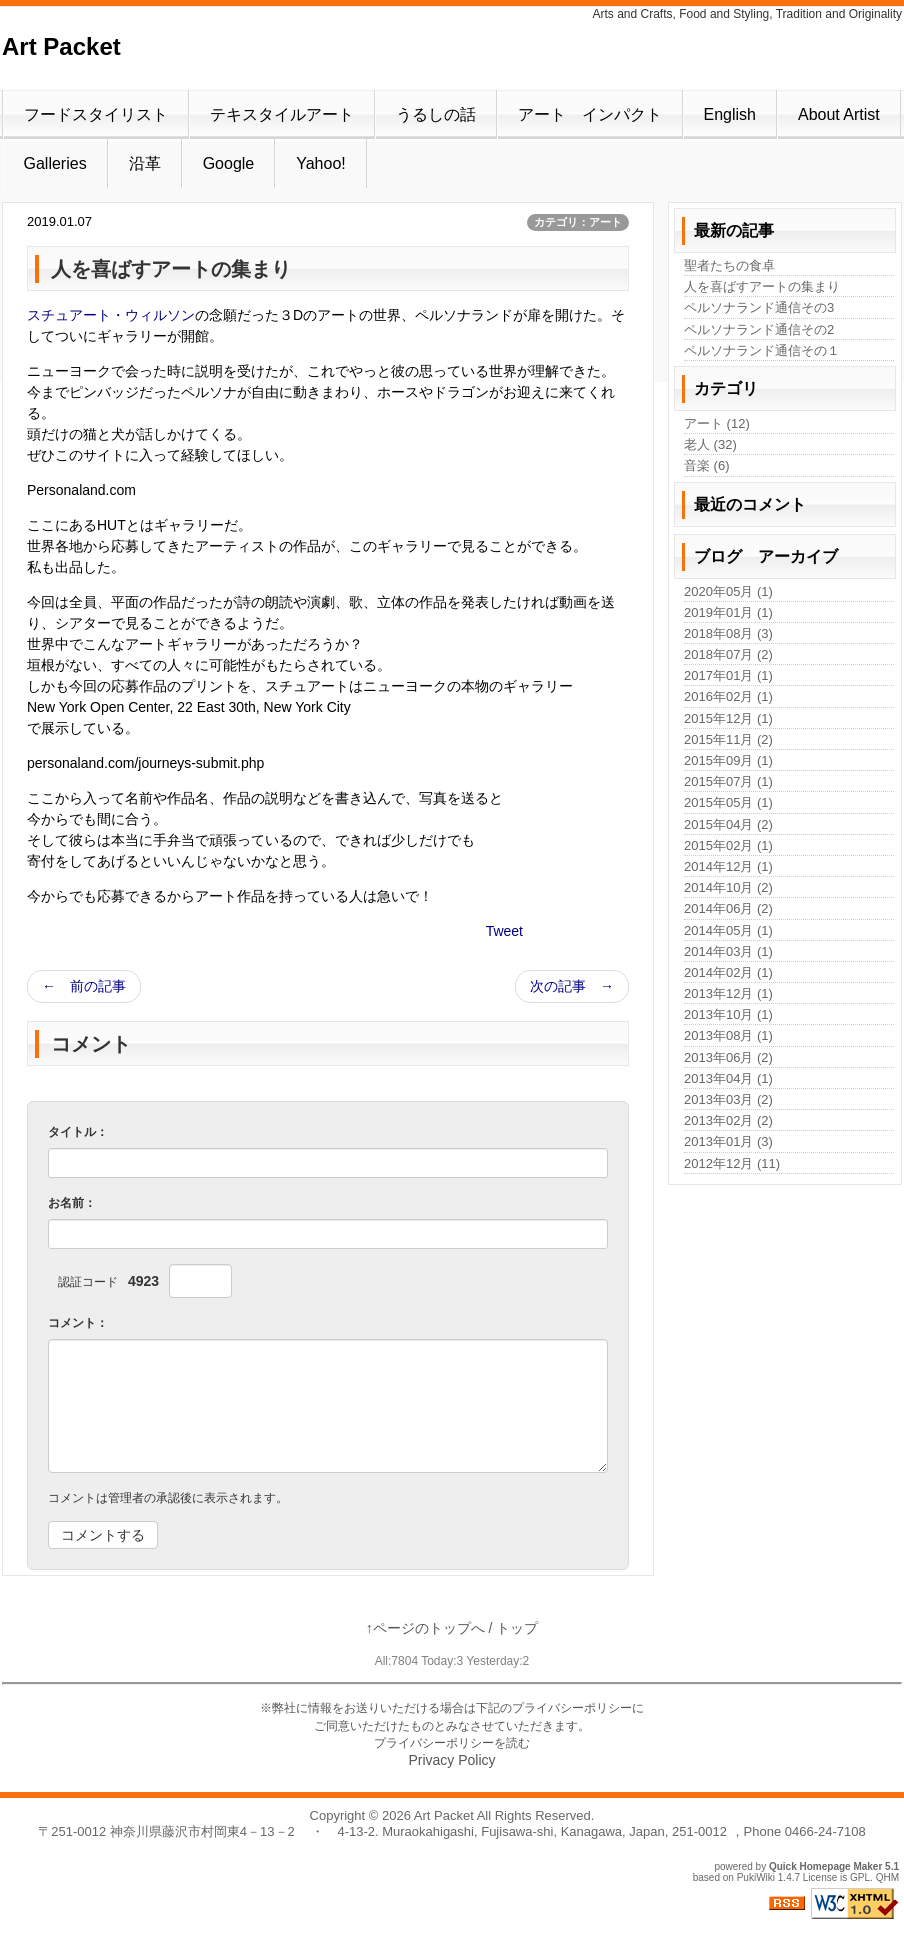 This screenshot has height=1957, width=904. What do you see at coordinates (578, 222) in the screenshot?
I see `カテゴリ：アート` at bounding box center [578, 222].